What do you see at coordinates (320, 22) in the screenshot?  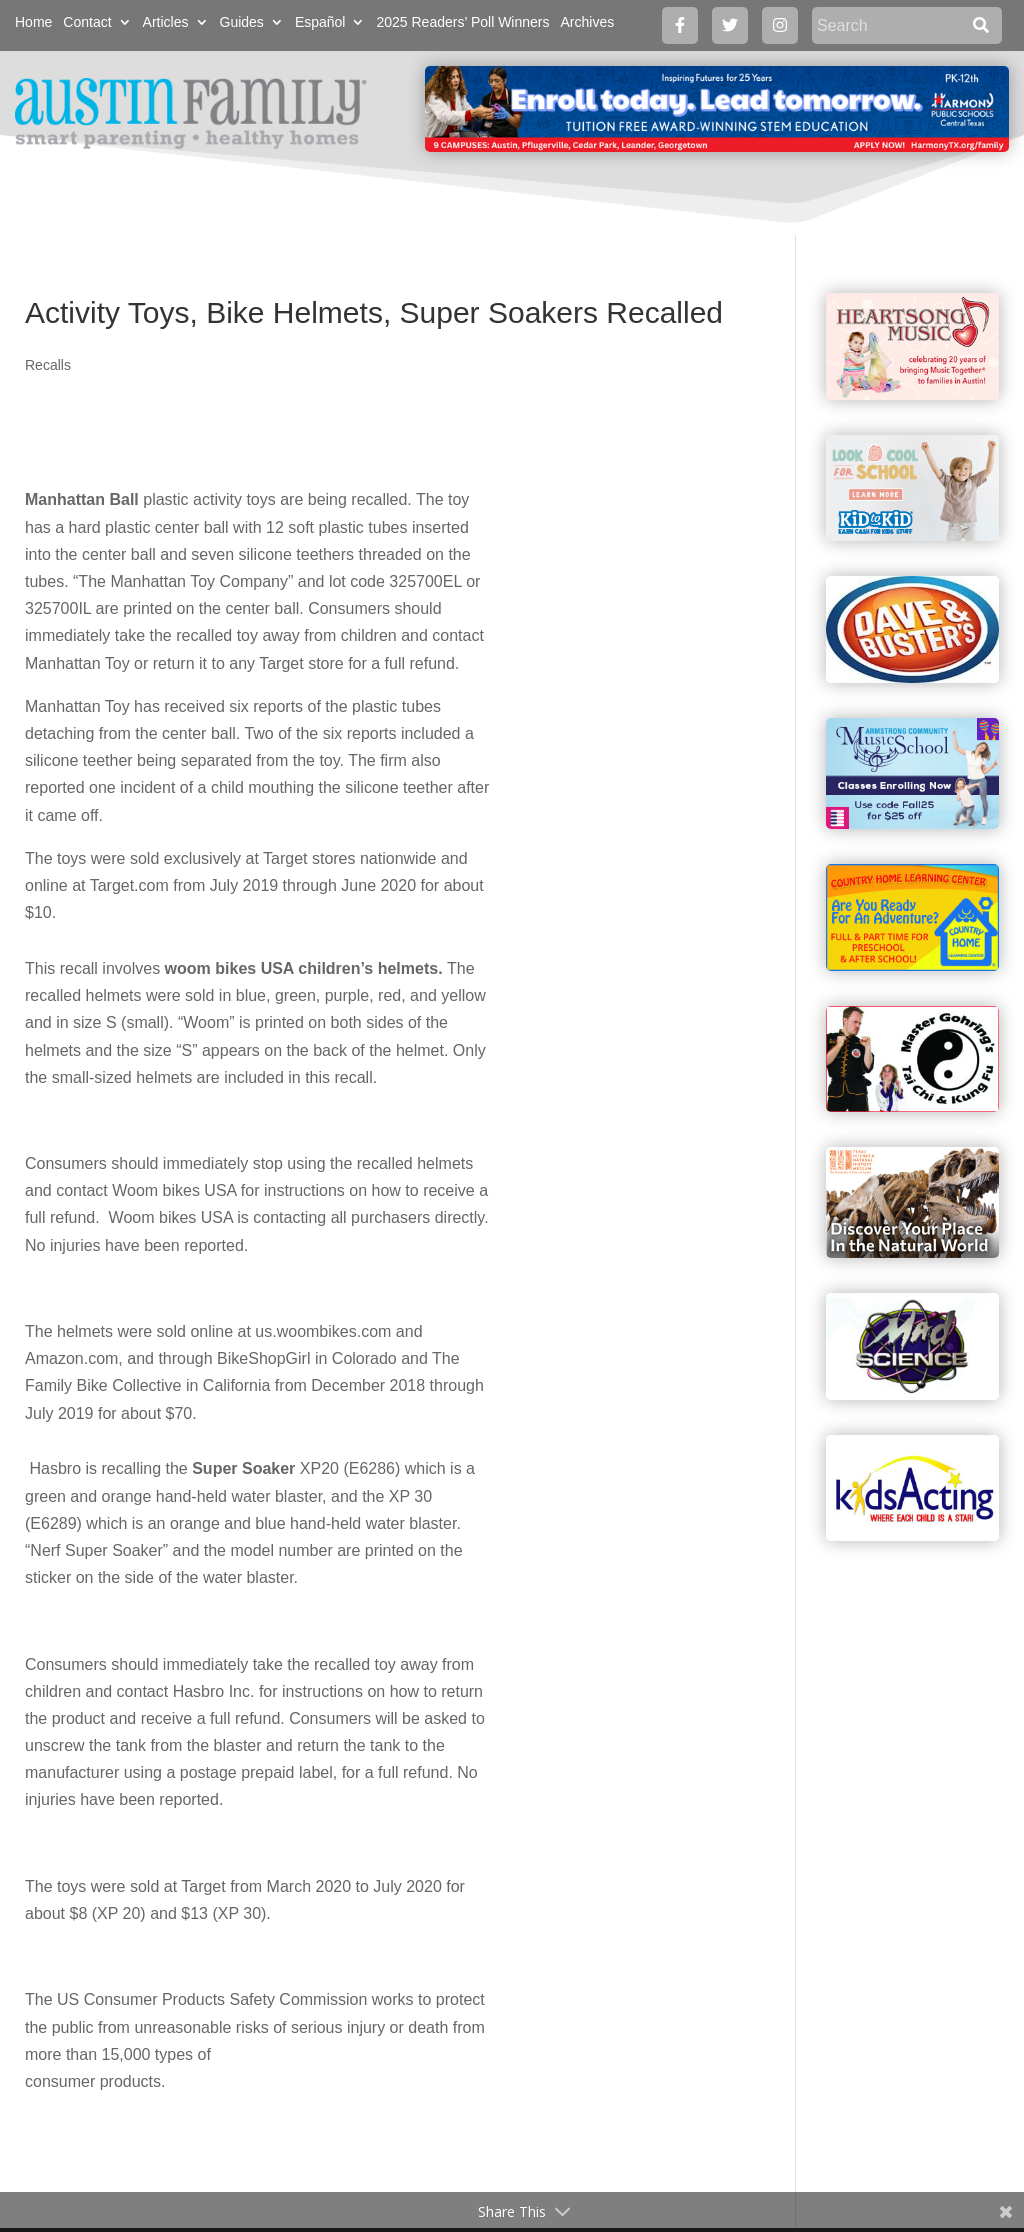 I see `Español` at bounding box center [320, 22].